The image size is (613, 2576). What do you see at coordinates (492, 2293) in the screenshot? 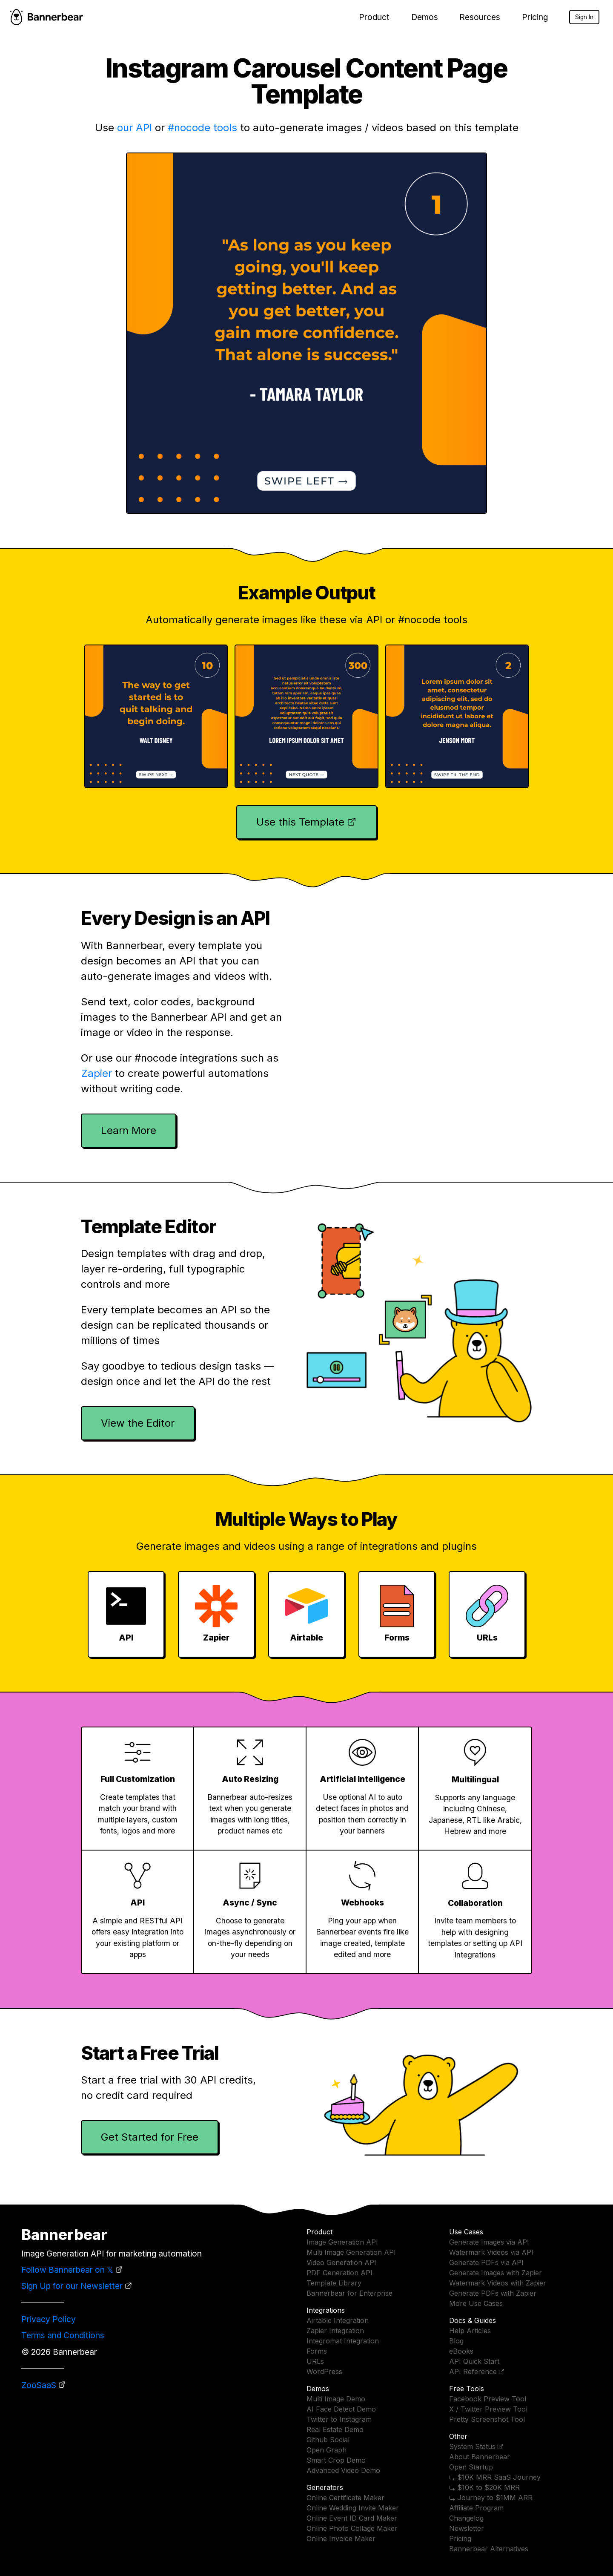
I see `Generate PDFs with Zapier` at bounding box center [492, 2293].